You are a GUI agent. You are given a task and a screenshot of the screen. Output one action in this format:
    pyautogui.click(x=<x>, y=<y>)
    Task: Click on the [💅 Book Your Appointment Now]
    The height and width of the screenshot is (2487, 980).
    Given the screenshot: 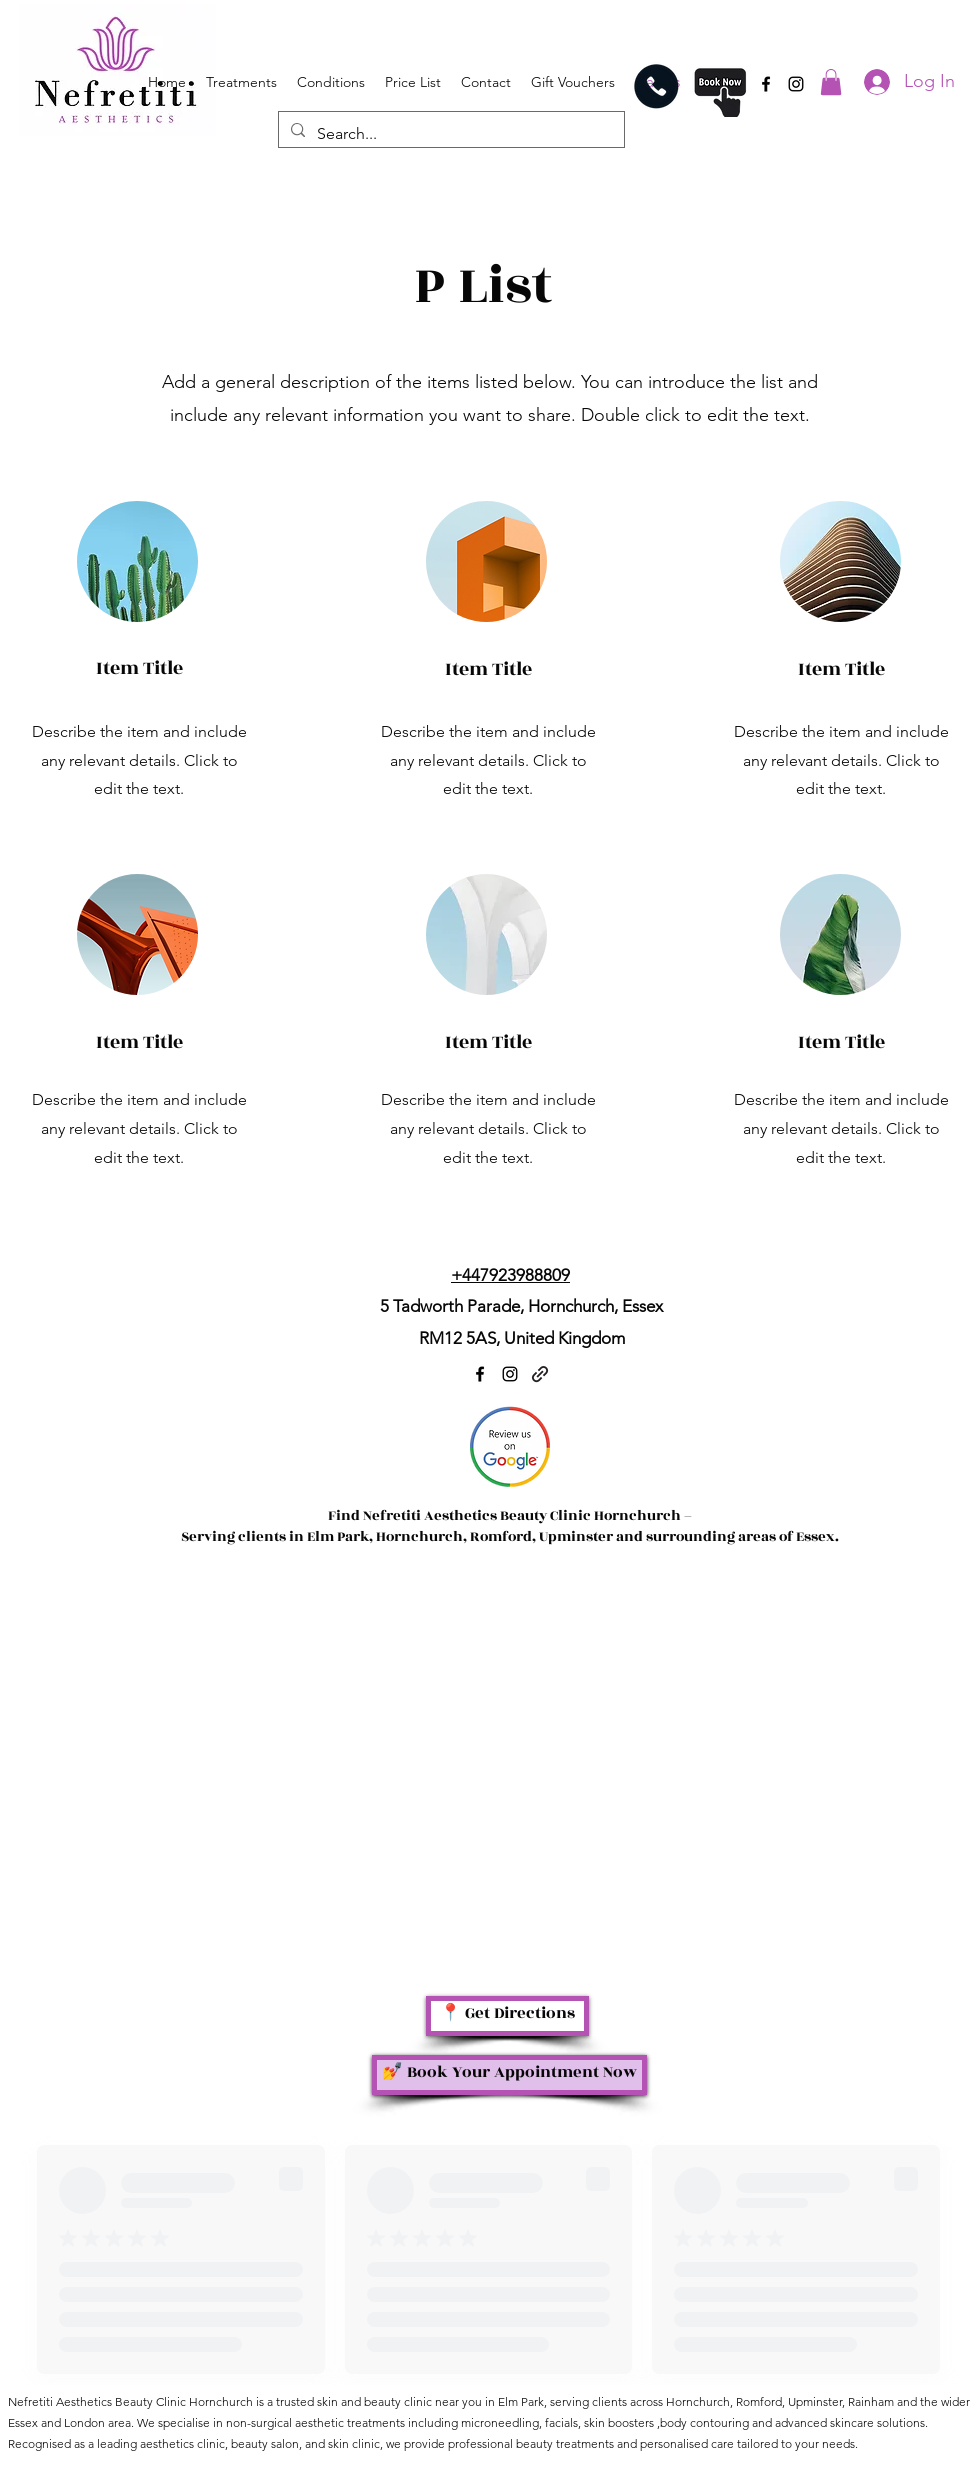 What is the action you would take?
    pyautogui.click(x=509, y=2075)
    